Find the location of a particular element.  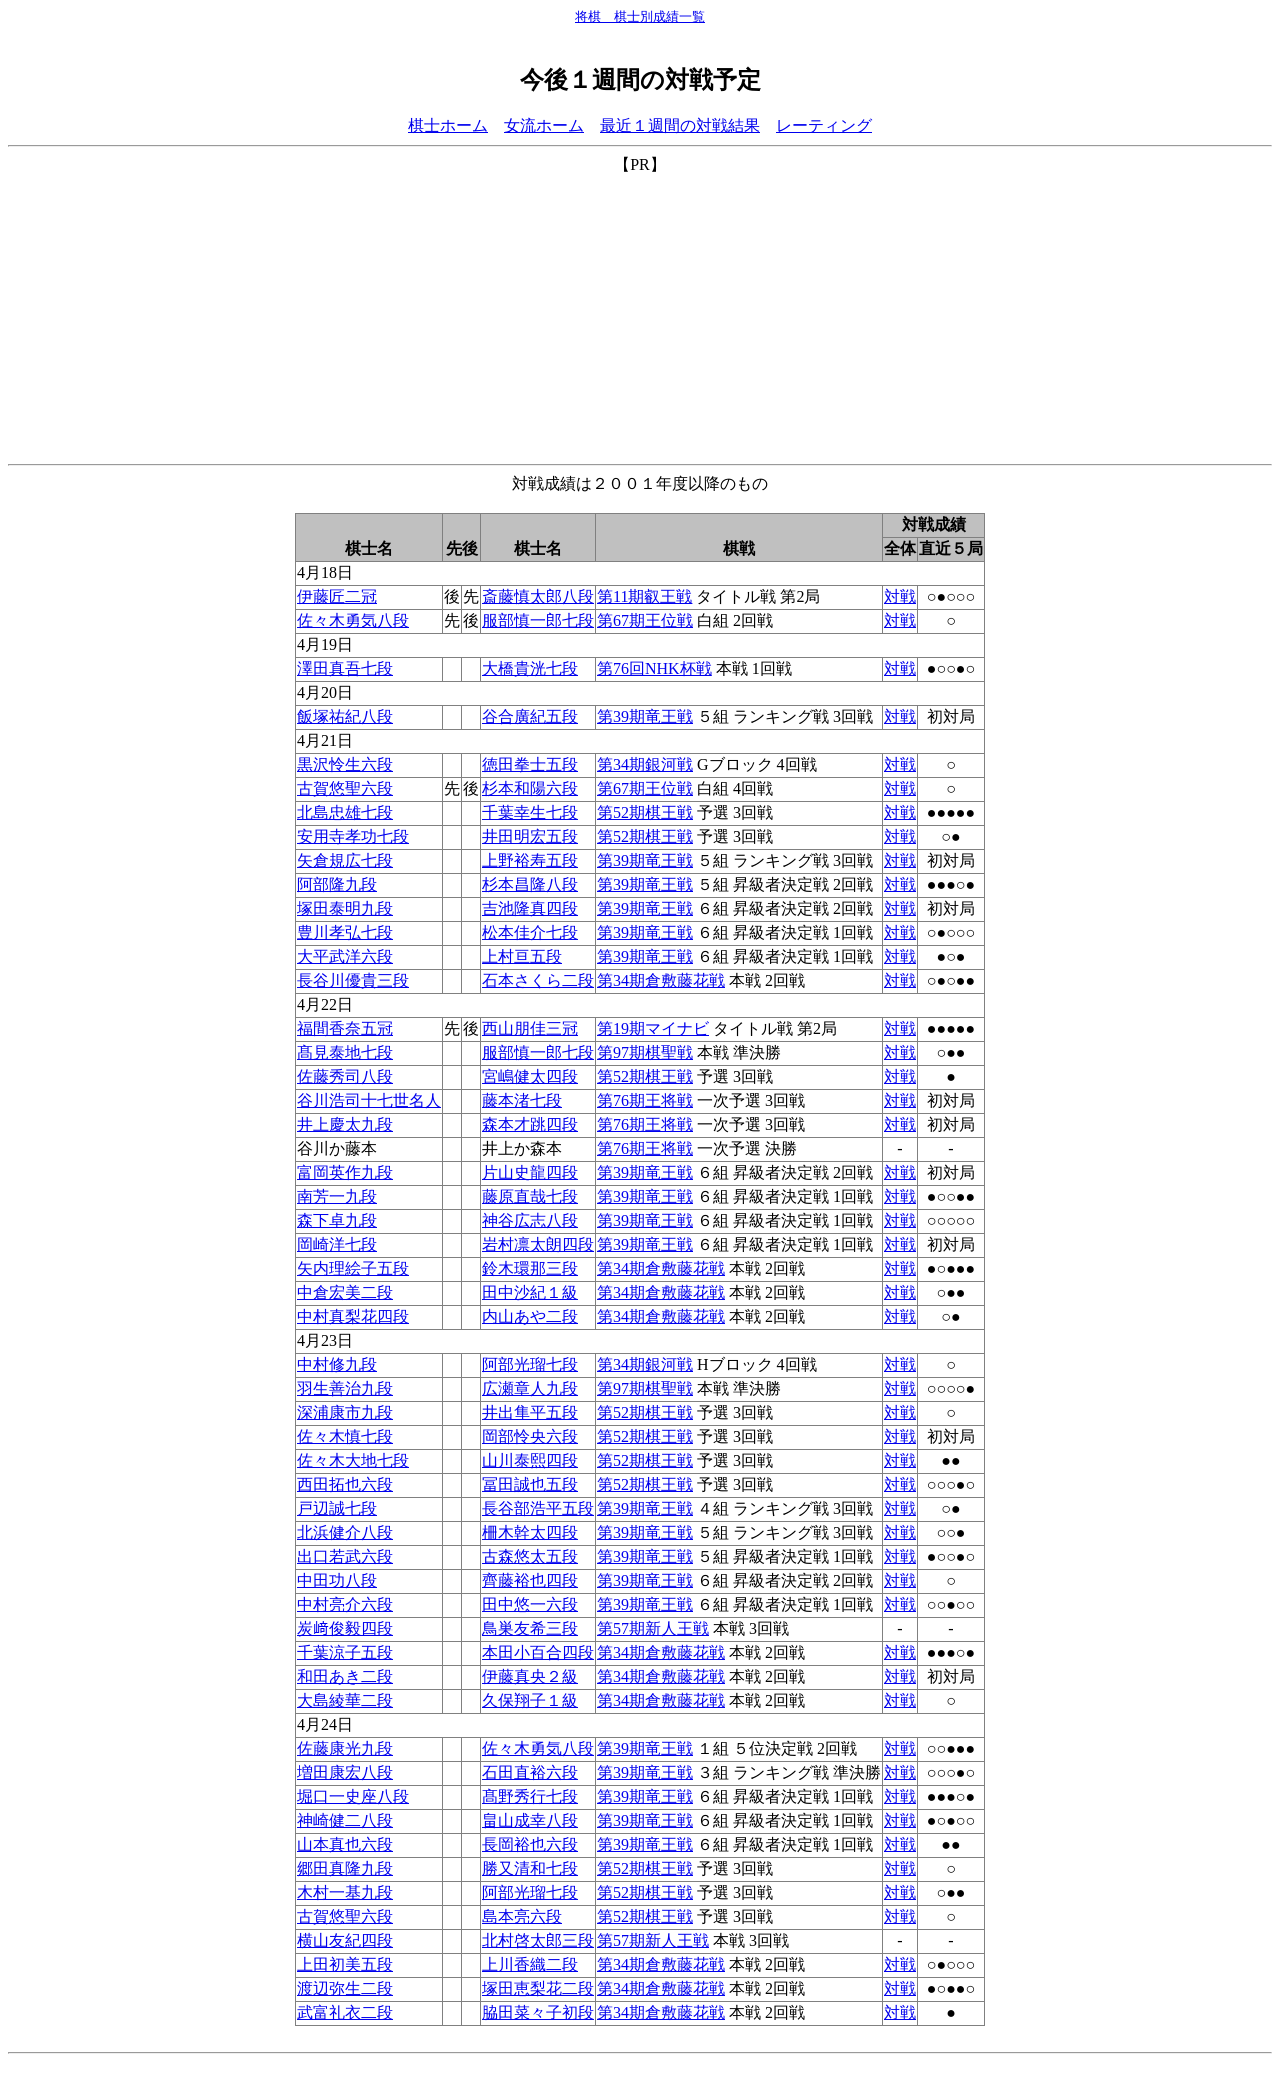

澤田真吾七段 is located at coordinates (345, 668).